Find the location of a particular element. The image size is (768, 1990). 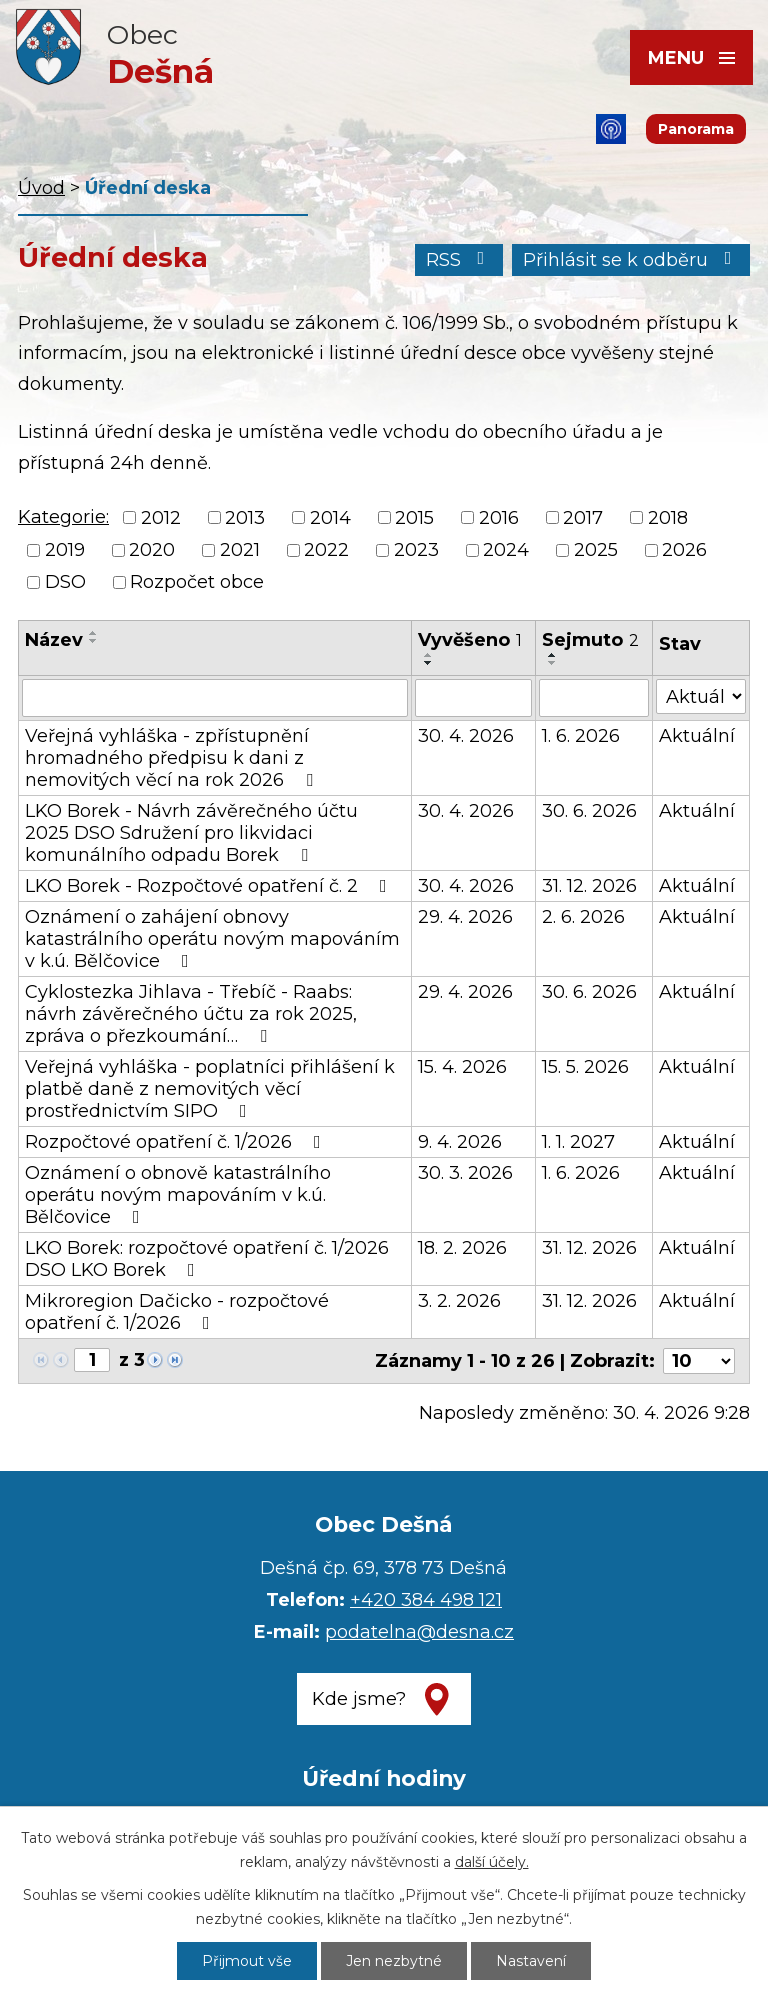

Sejmuto is located at coordinates (590, 640).